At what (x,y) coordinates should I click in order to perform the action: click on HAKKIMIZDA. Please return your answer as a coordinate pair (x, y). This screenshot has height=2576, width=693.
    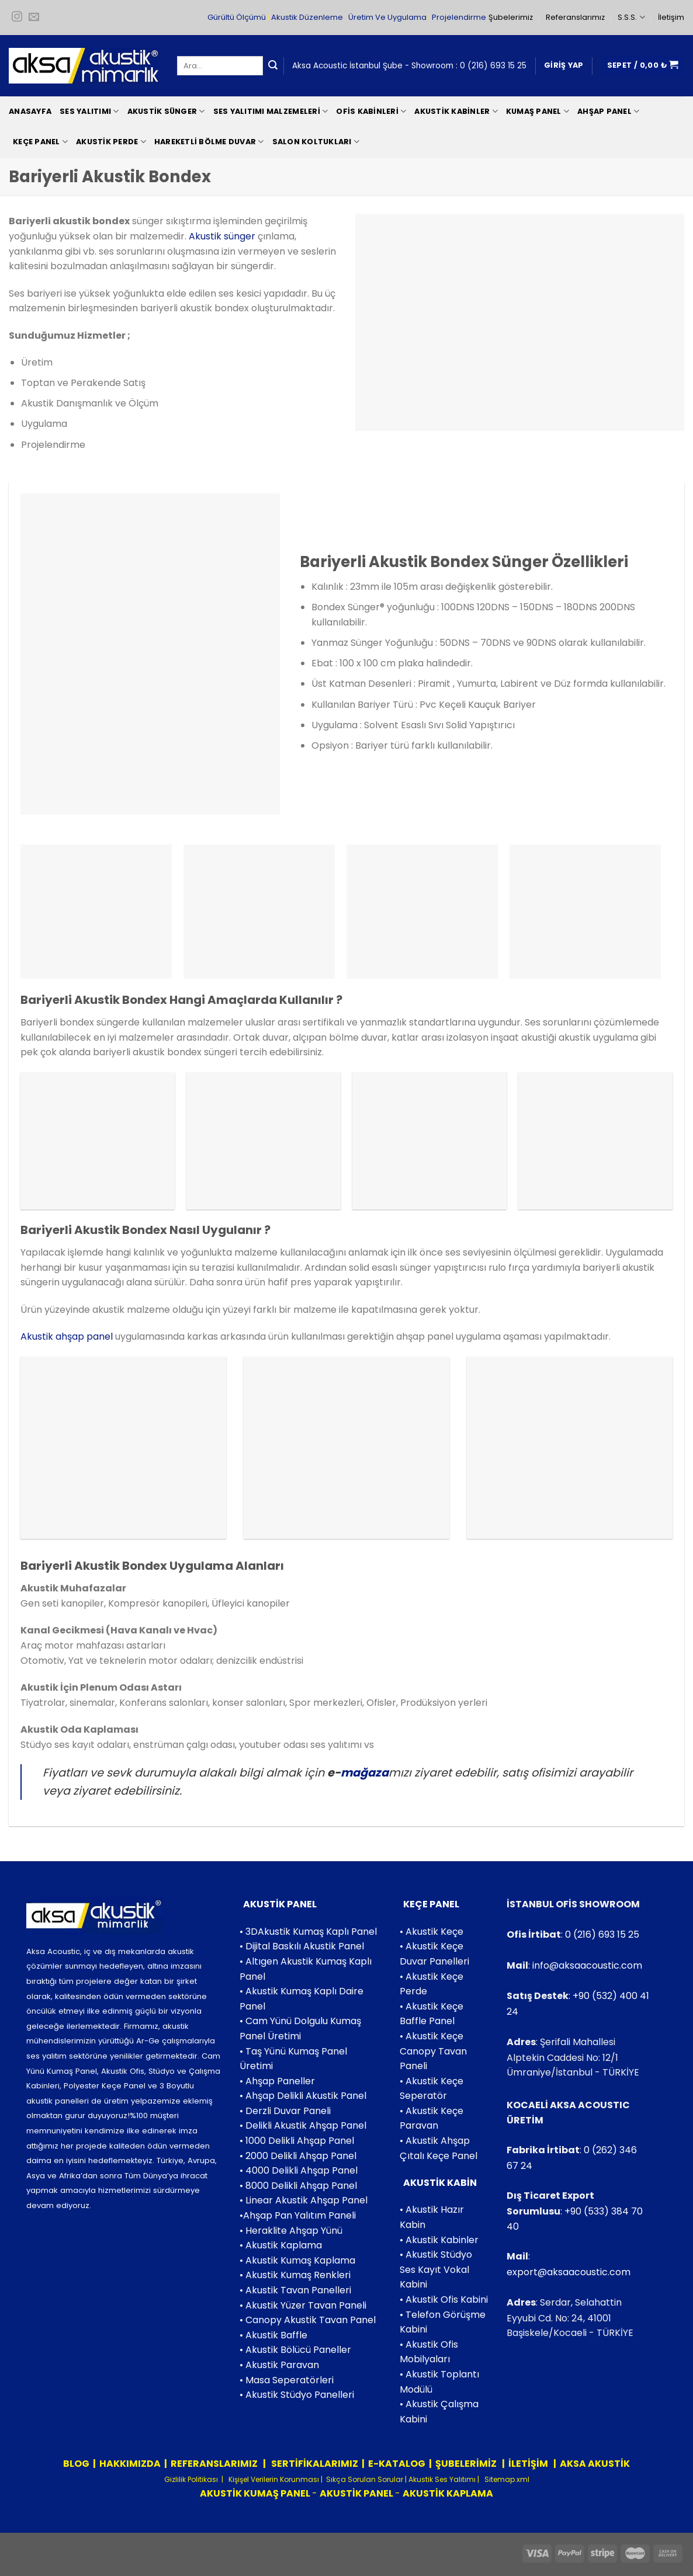
    Looking at the image, I should click on (130, 2463).